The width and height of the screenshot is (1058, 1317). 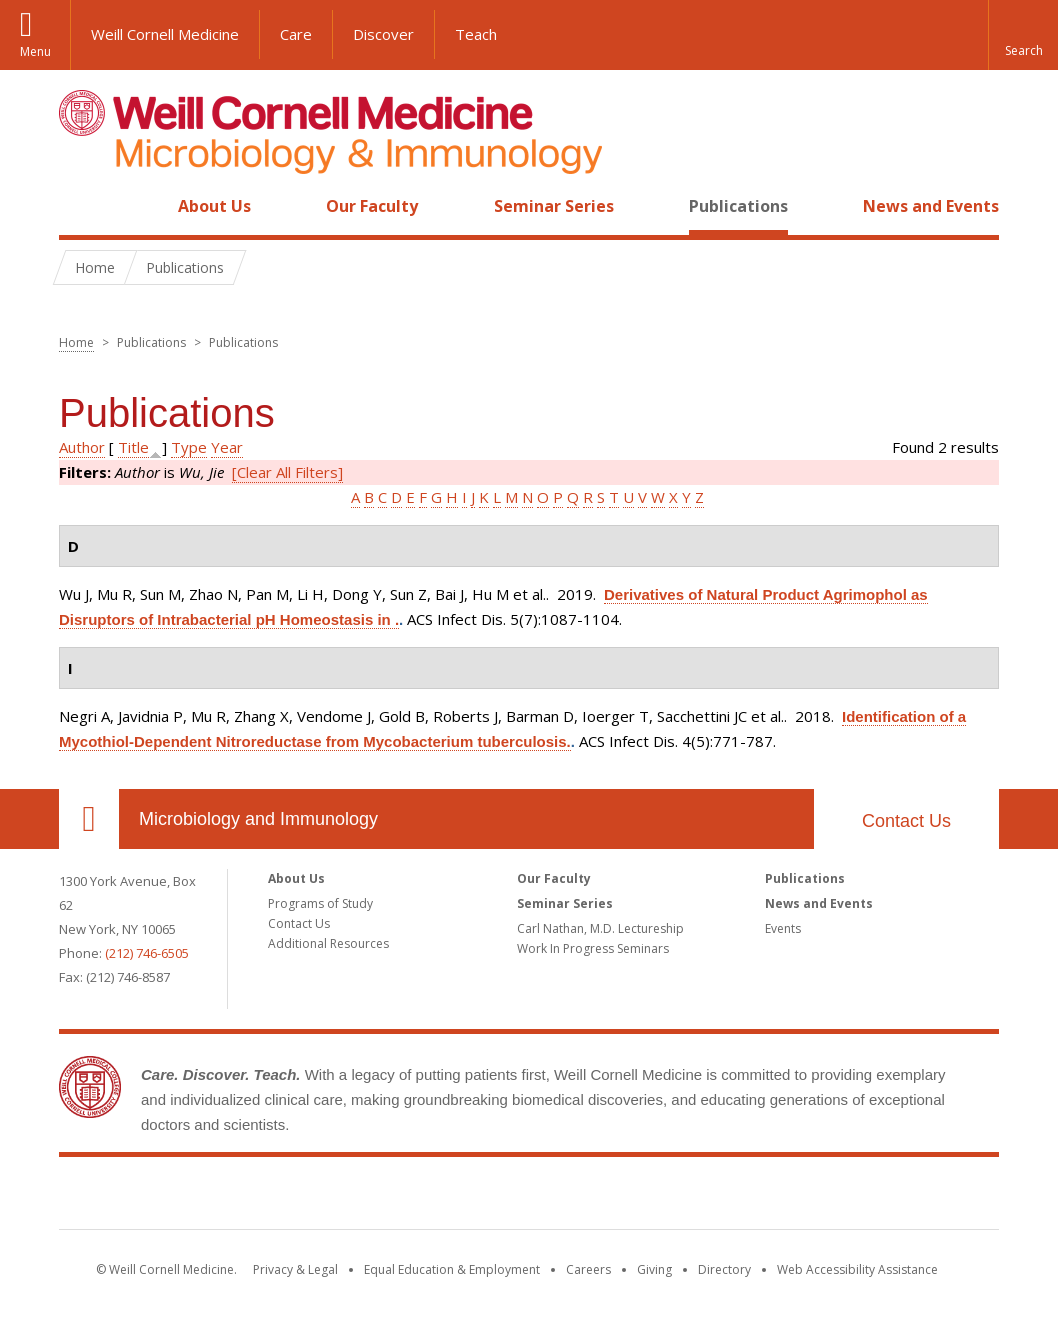 What do you see at coordinates (133, 447) in the screenshot?
I see `Title` at bounding box center [133, 447].